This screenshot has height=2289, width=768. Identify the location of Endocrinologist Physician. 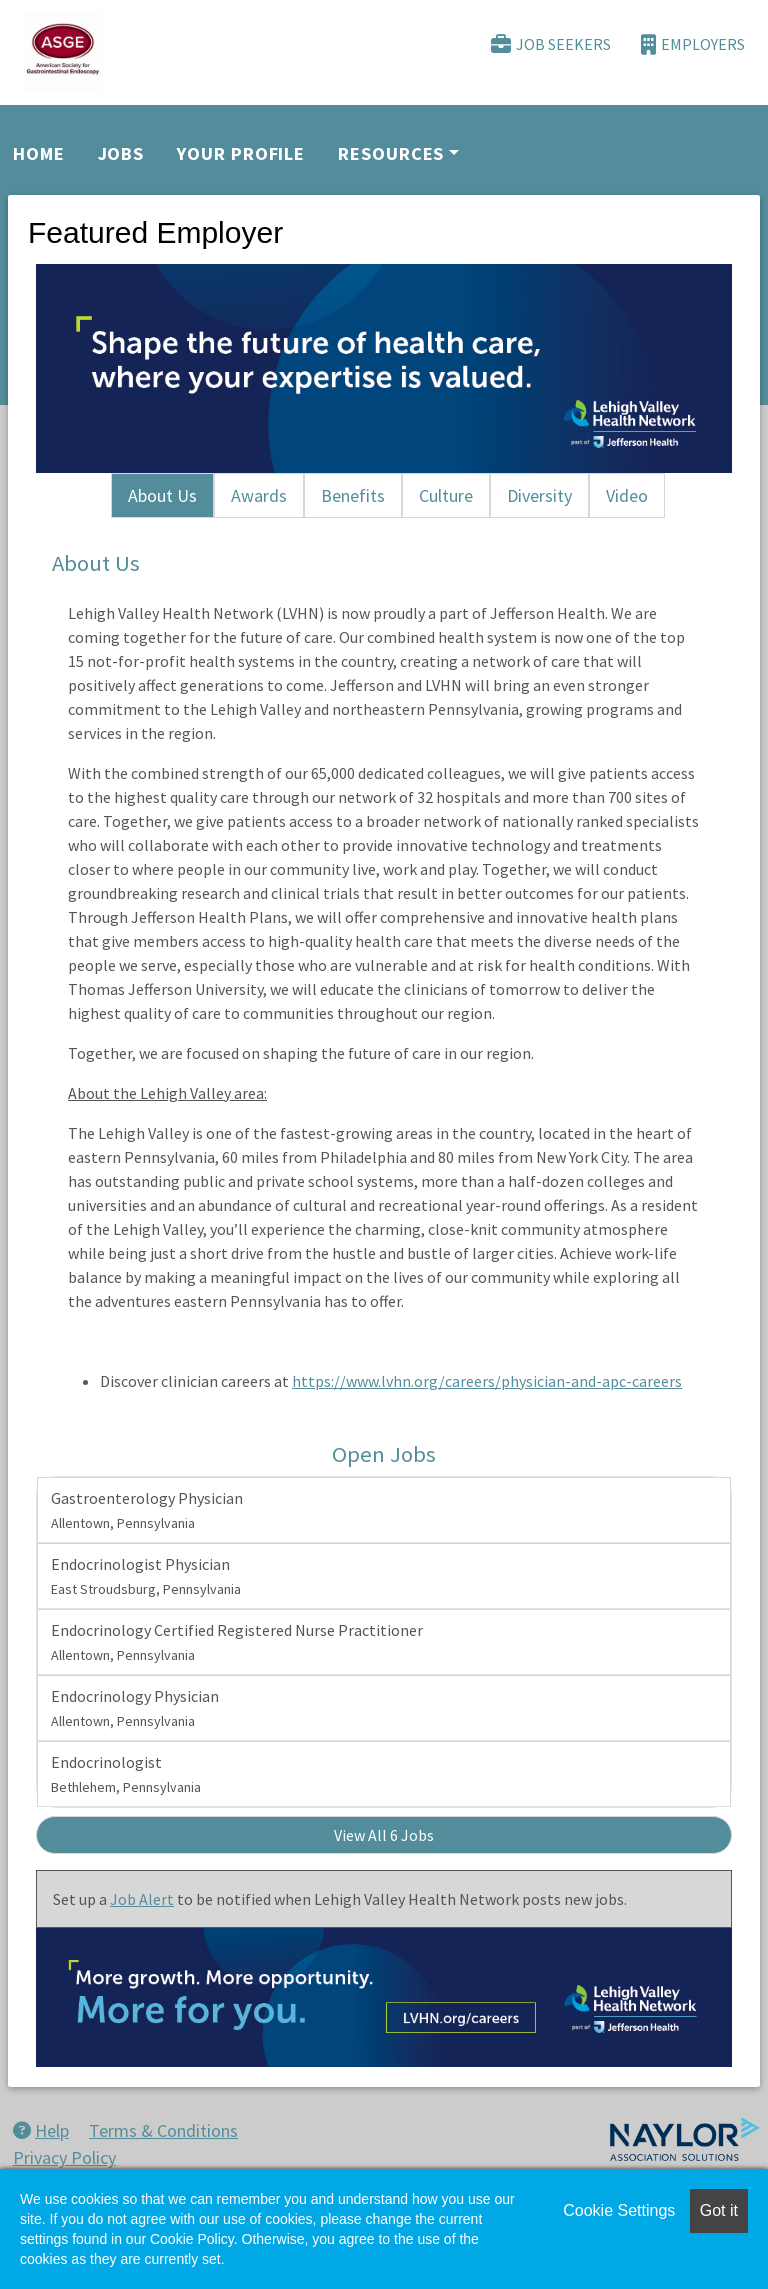
(146, 1576).